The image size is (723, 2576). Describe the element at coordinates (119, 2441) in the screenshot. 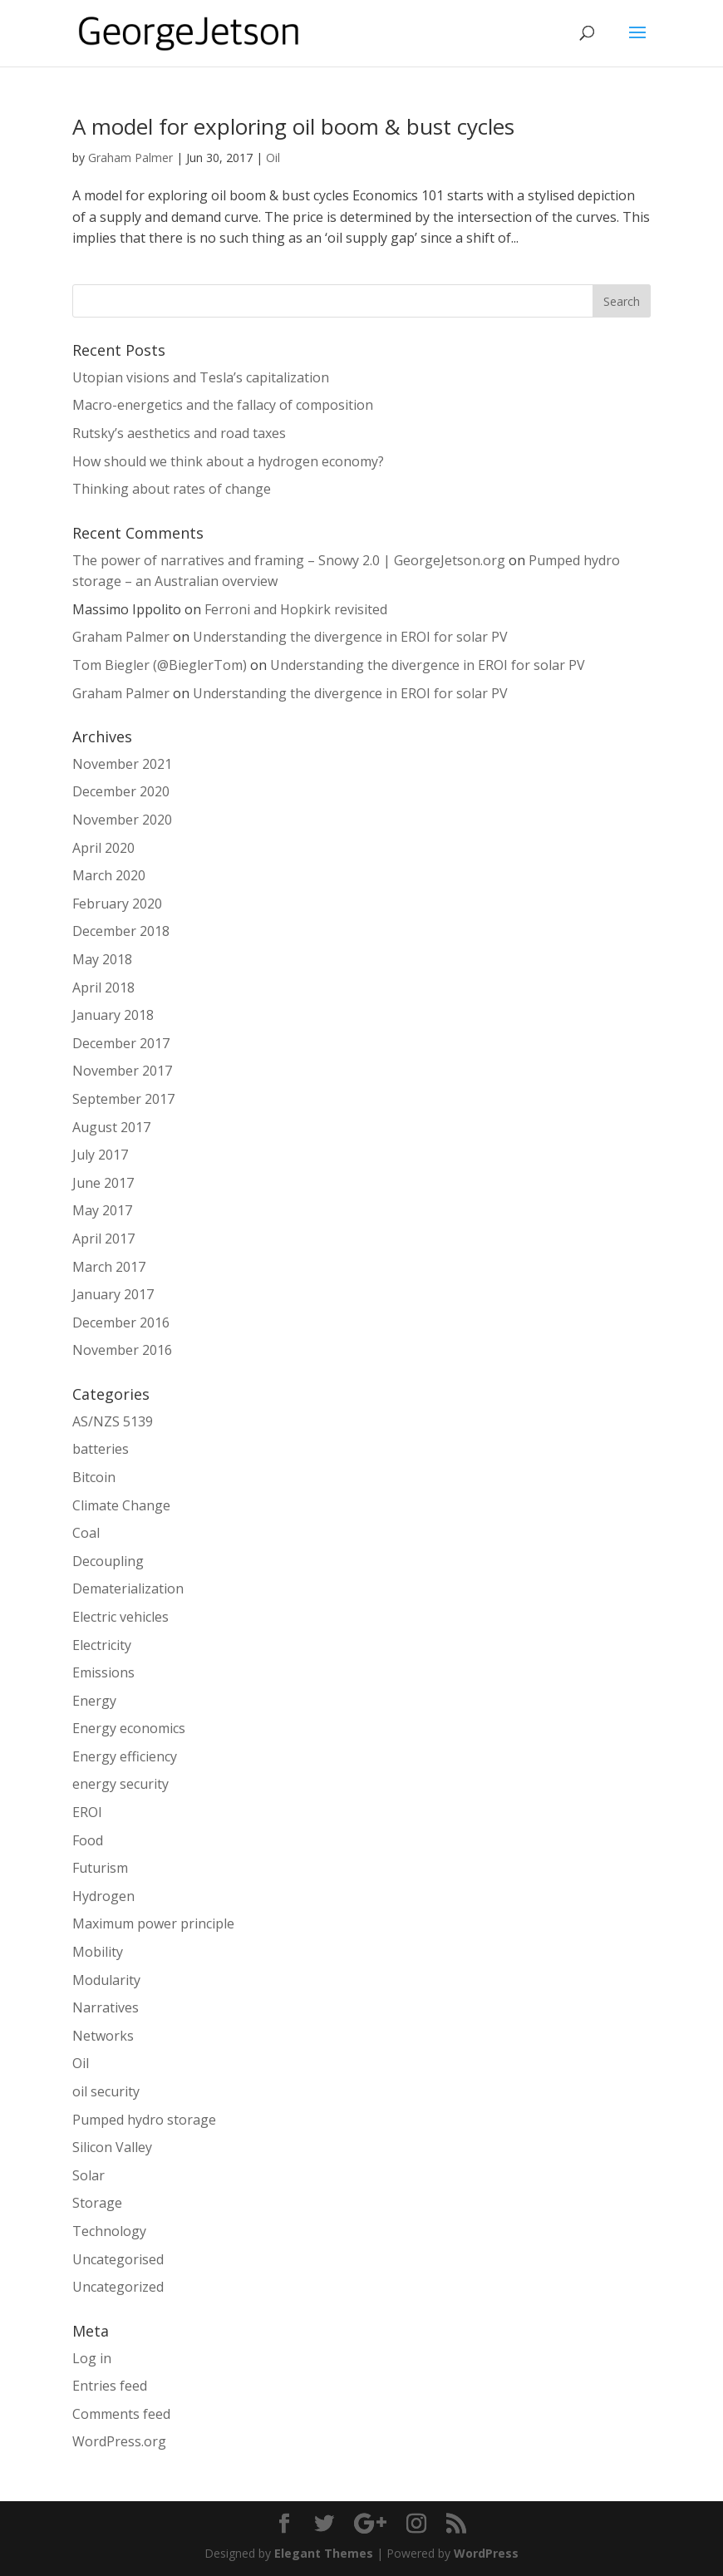

I see `WordPress.org` at that location.